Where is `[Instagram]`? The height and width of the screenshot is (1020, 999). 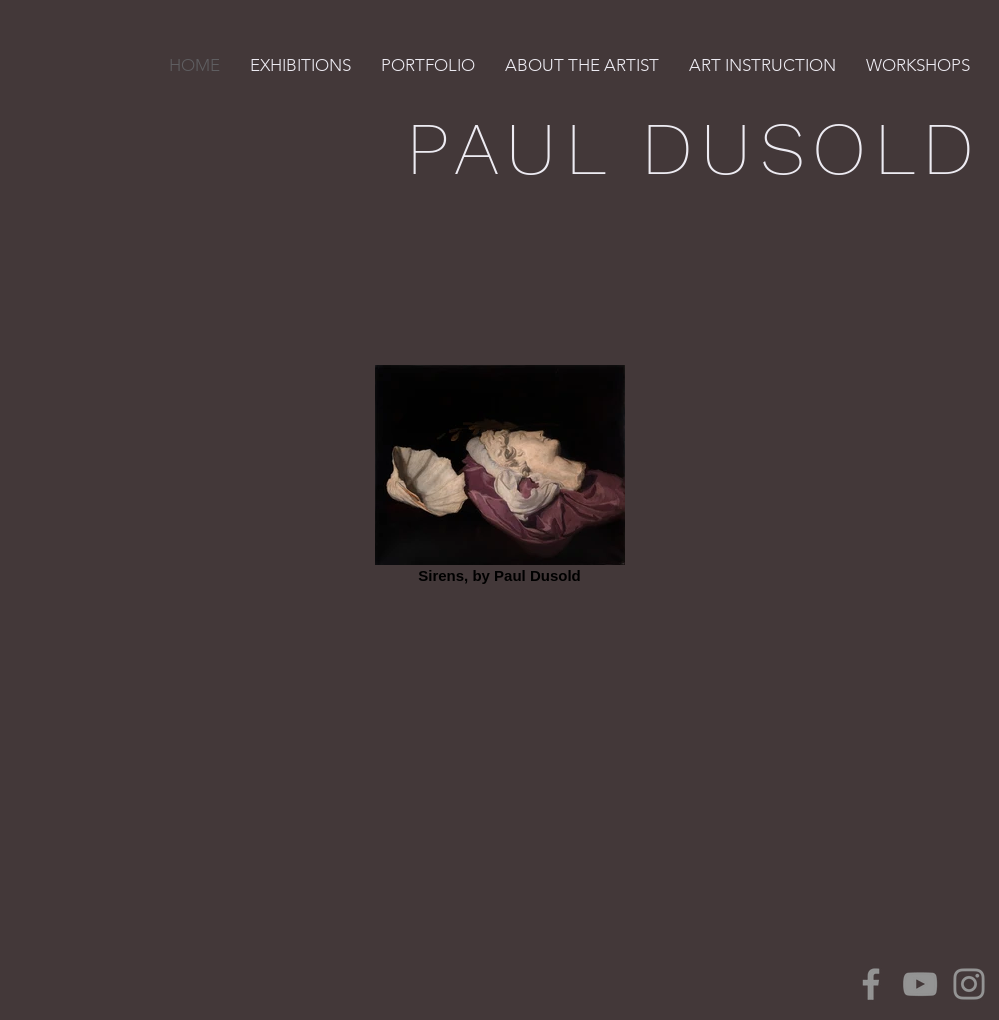 [Instagram] is located at coordinates (969, 984).